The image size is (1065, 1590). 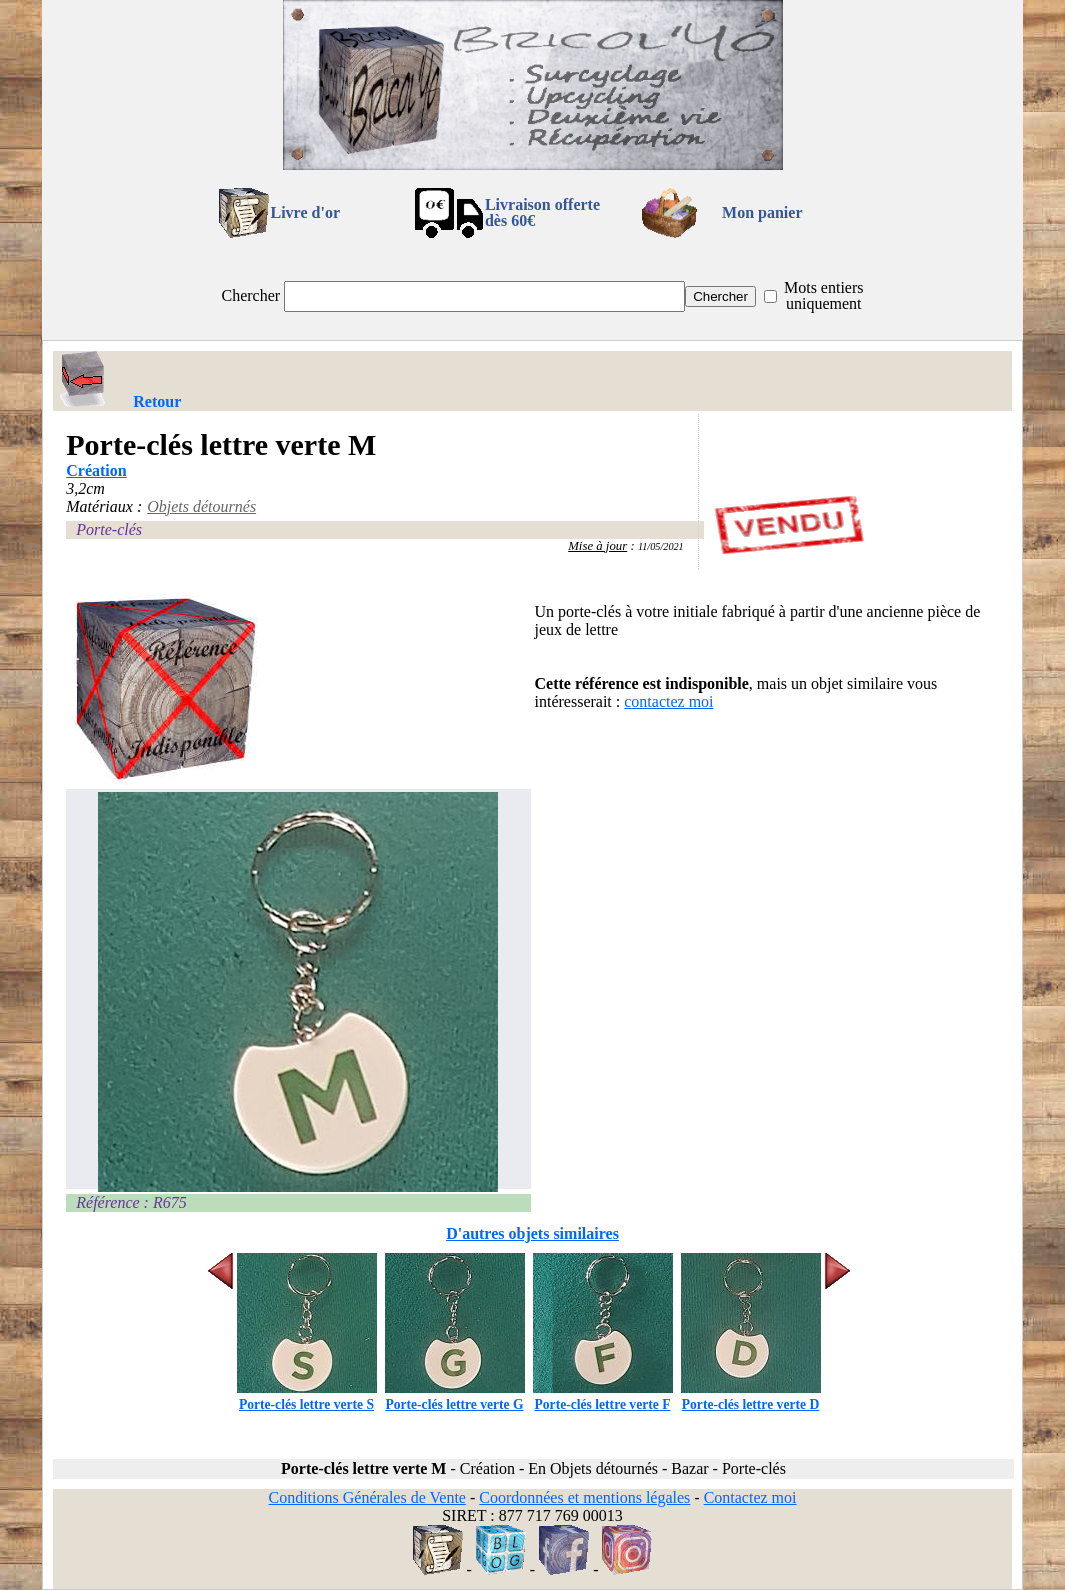 What do you see at coordinates (201, 506) in the screenshot?
I see `Objets détournés` at bounding box center [201, 506].